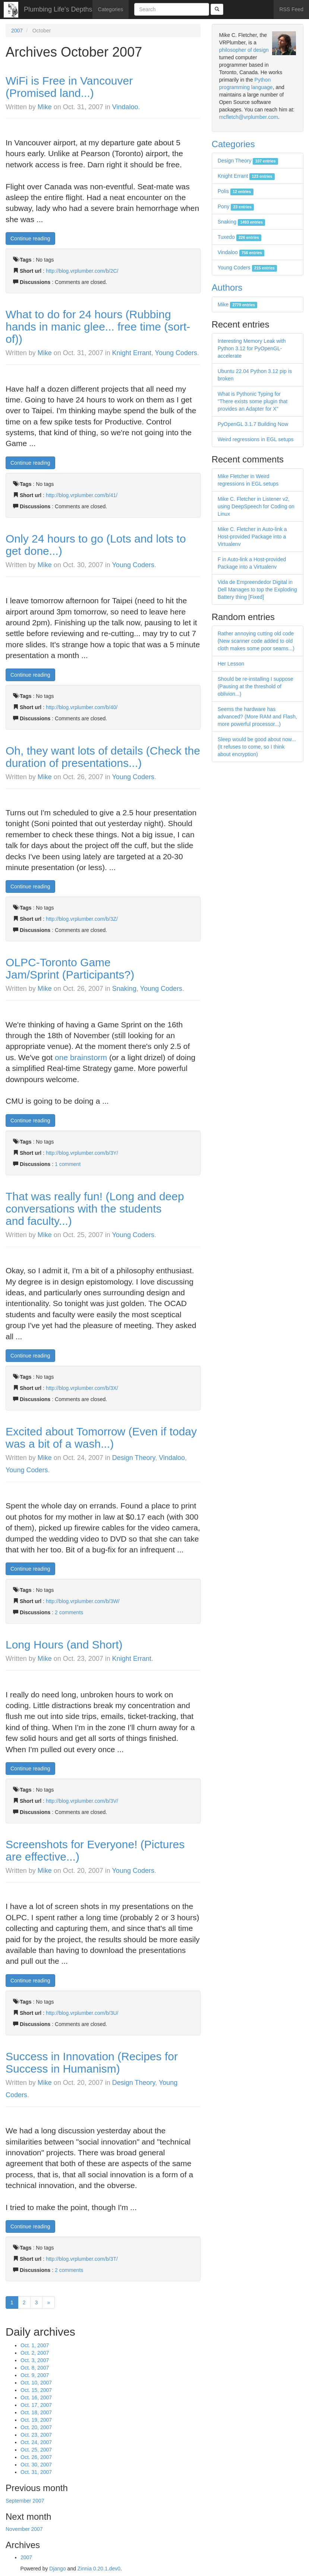 The image size is (309, 2576). Describe the element at coordinates (227, 287) in the screenshot. I see `Authors` at that location.